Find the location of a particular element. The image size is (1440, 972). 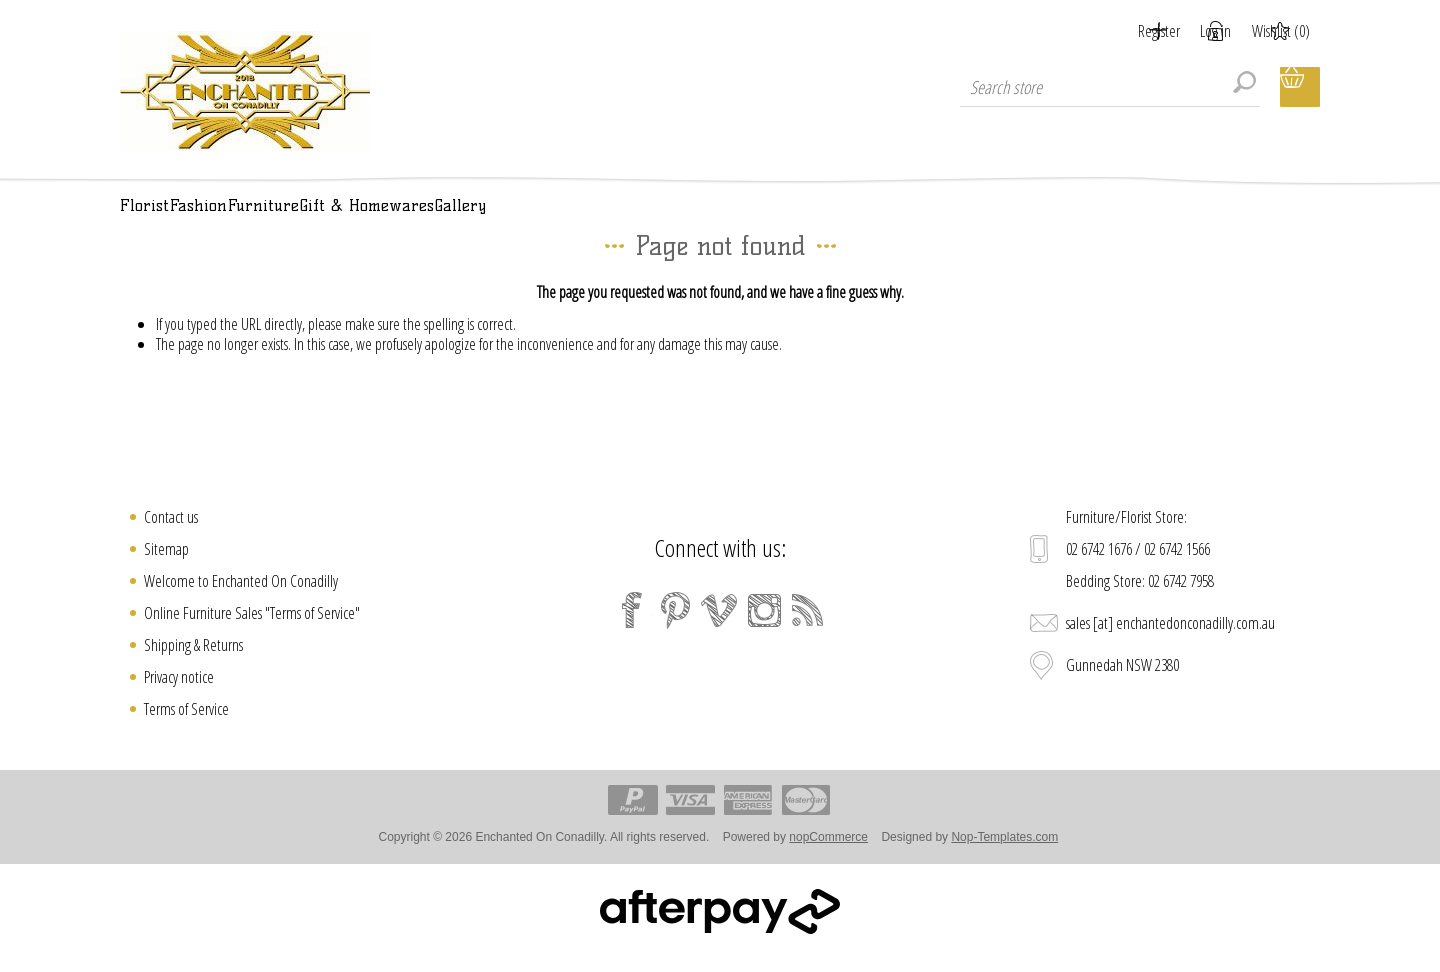

[Facebook] is located at coordinates (632, 633).